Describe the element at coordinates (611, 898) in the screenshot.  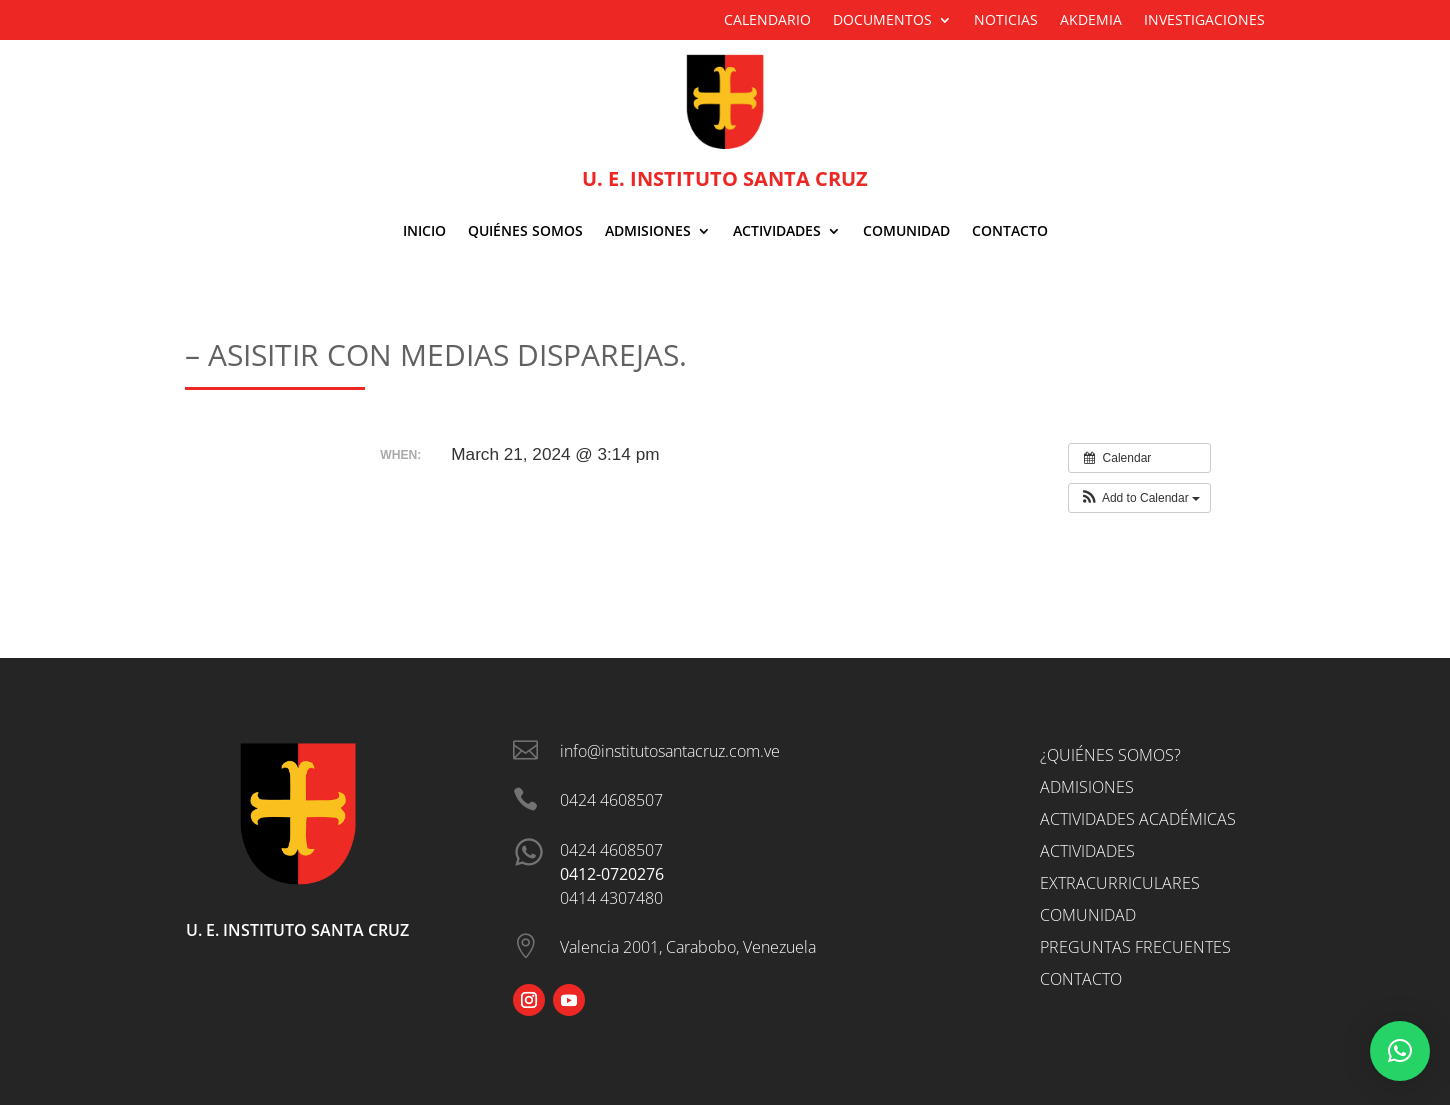
I see `0414 4307480` at that location.